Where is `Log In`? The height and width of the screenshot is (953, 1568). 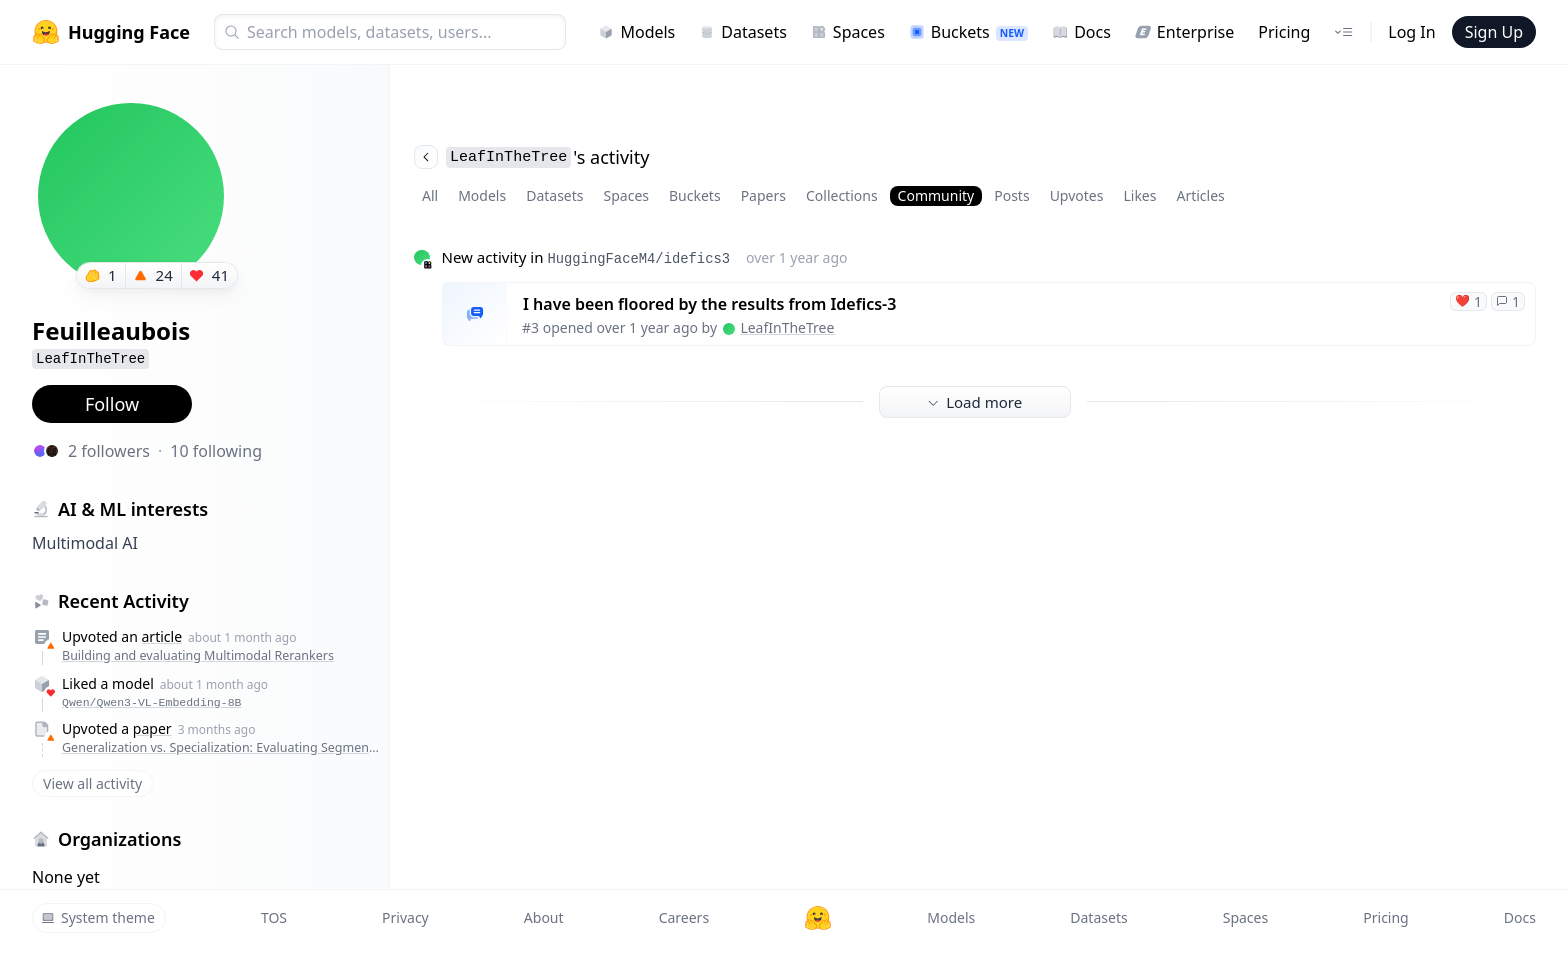 Log In is located at coordinates (1411, 32).